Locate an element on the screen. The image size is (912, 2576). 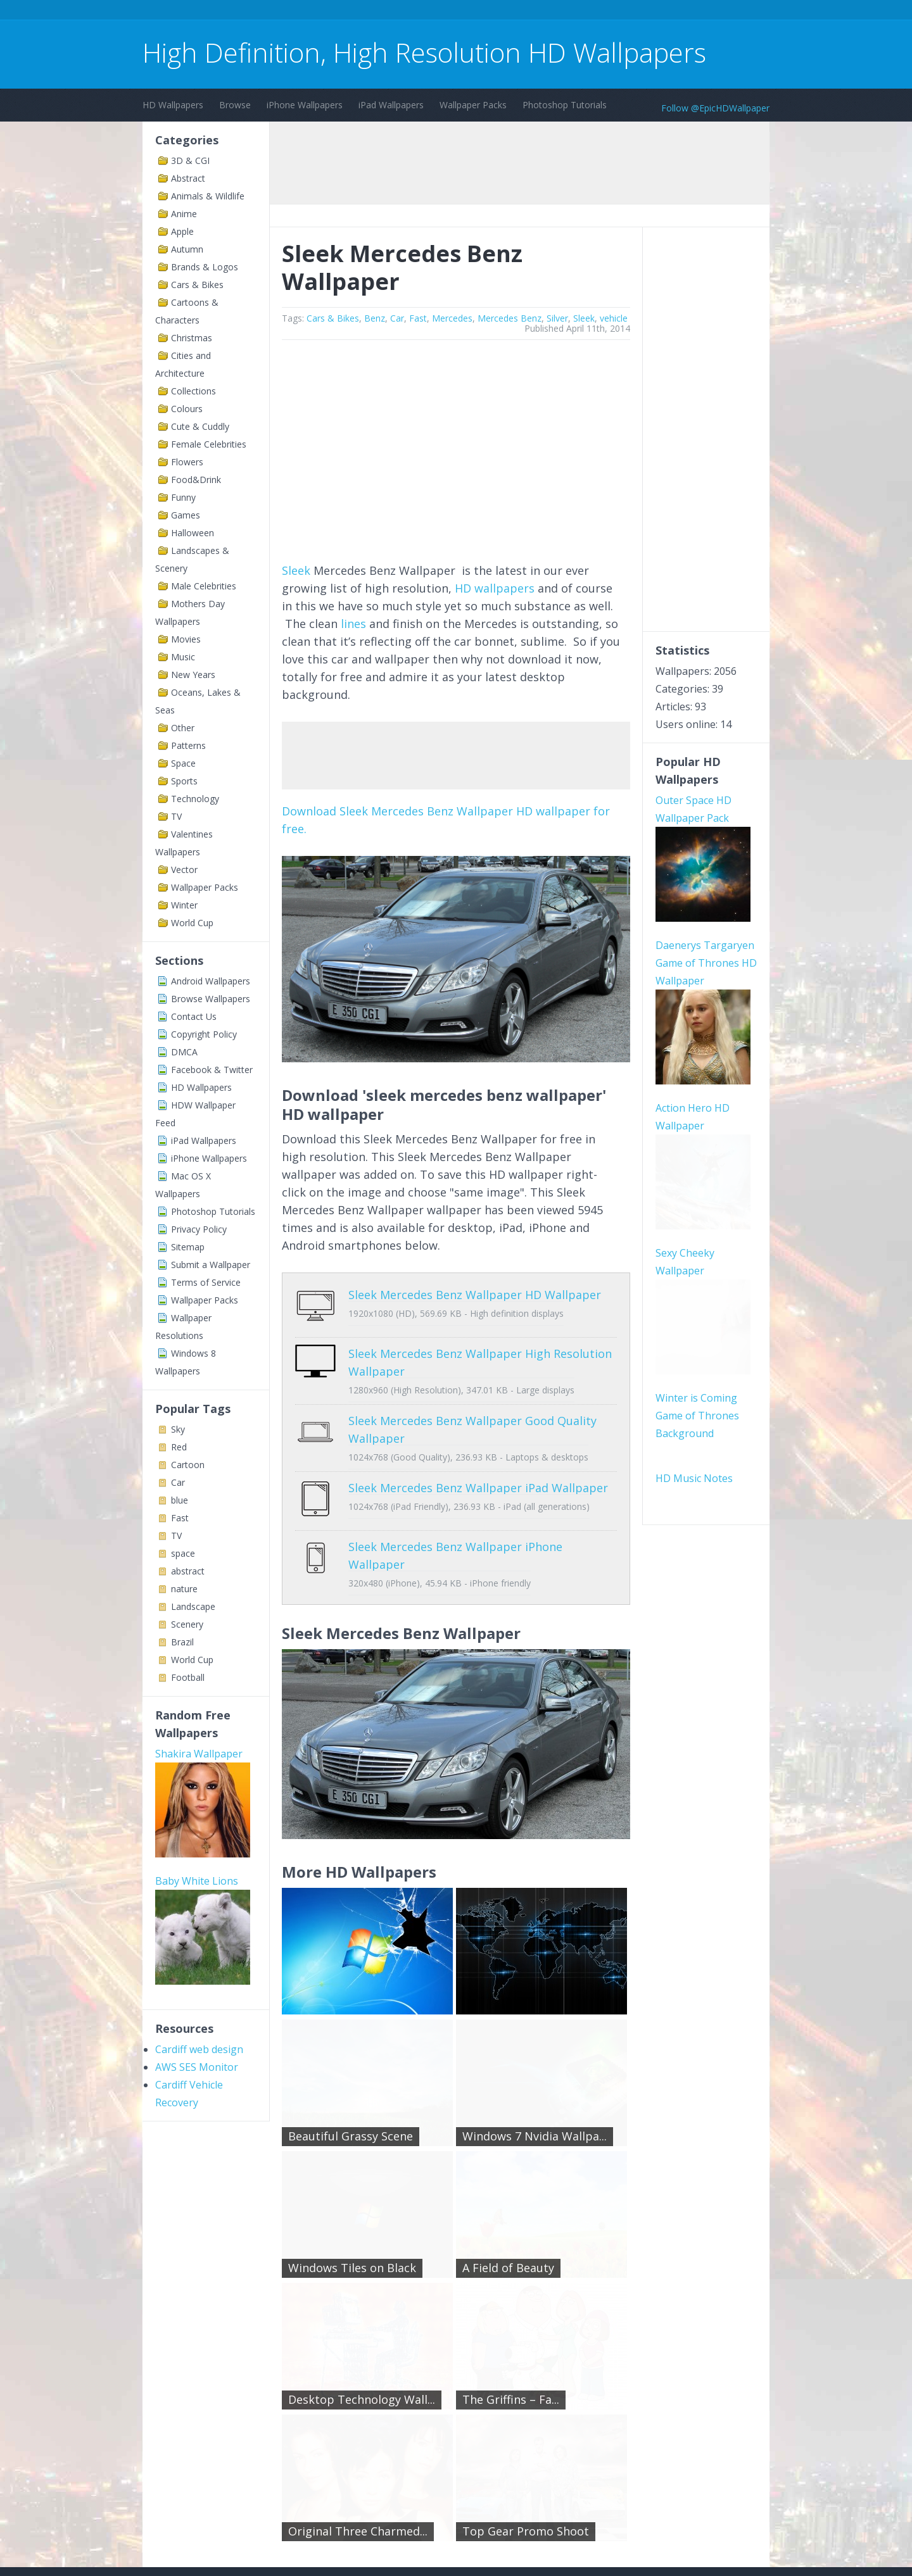
Sleek Mercedes Benz Wallpaper Good Quality Wallpaper is located at coordinates (462, 1411).